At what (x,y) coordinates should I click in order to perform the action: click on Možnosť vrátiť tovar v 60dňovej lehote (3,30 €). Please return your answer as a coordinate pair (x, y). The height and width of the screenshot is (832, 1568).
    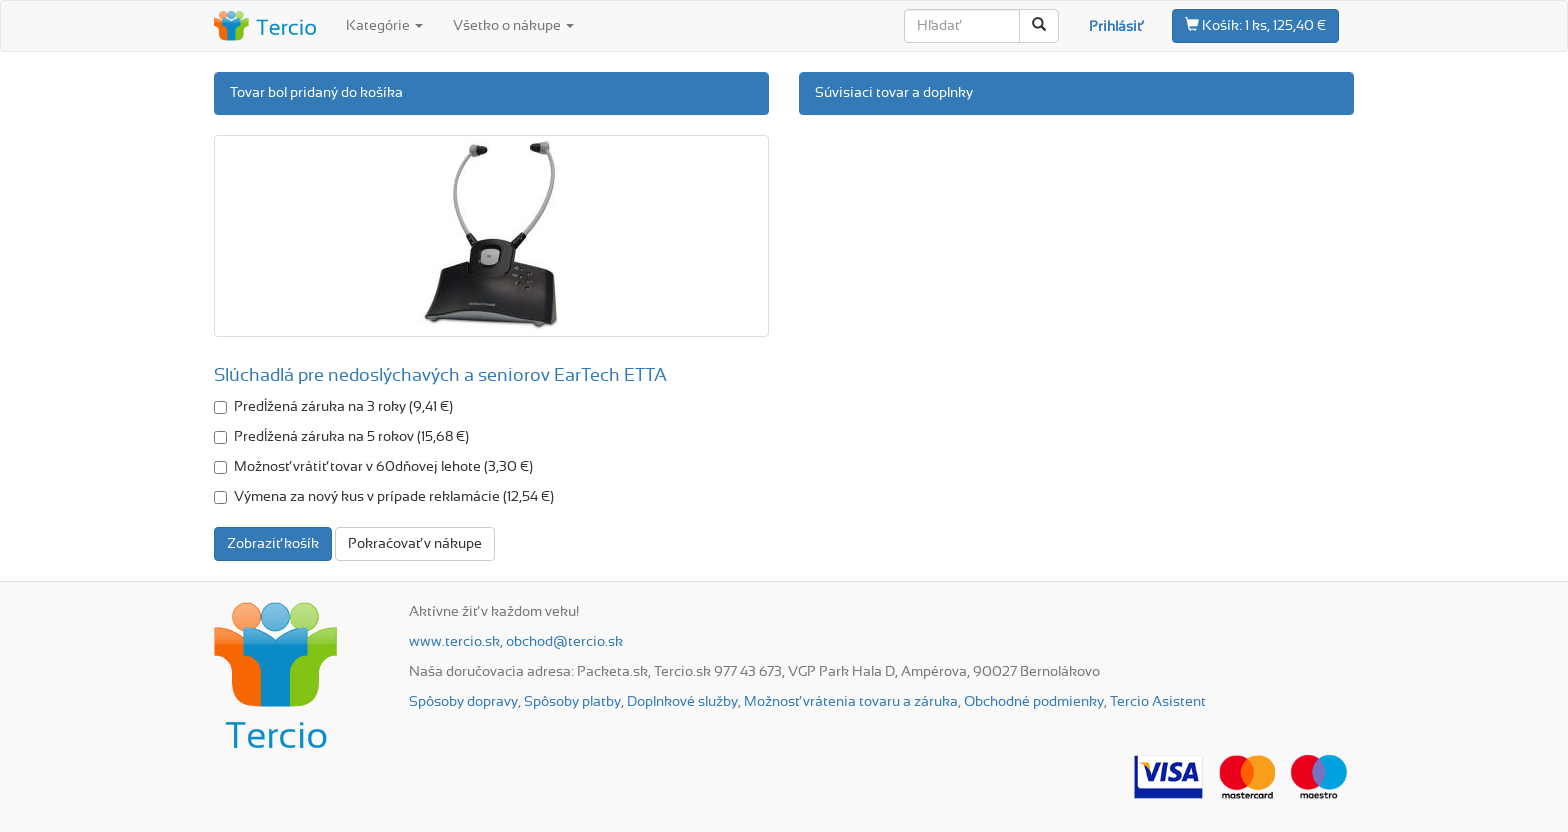
    Looking at the image, I should click on (373, 467).